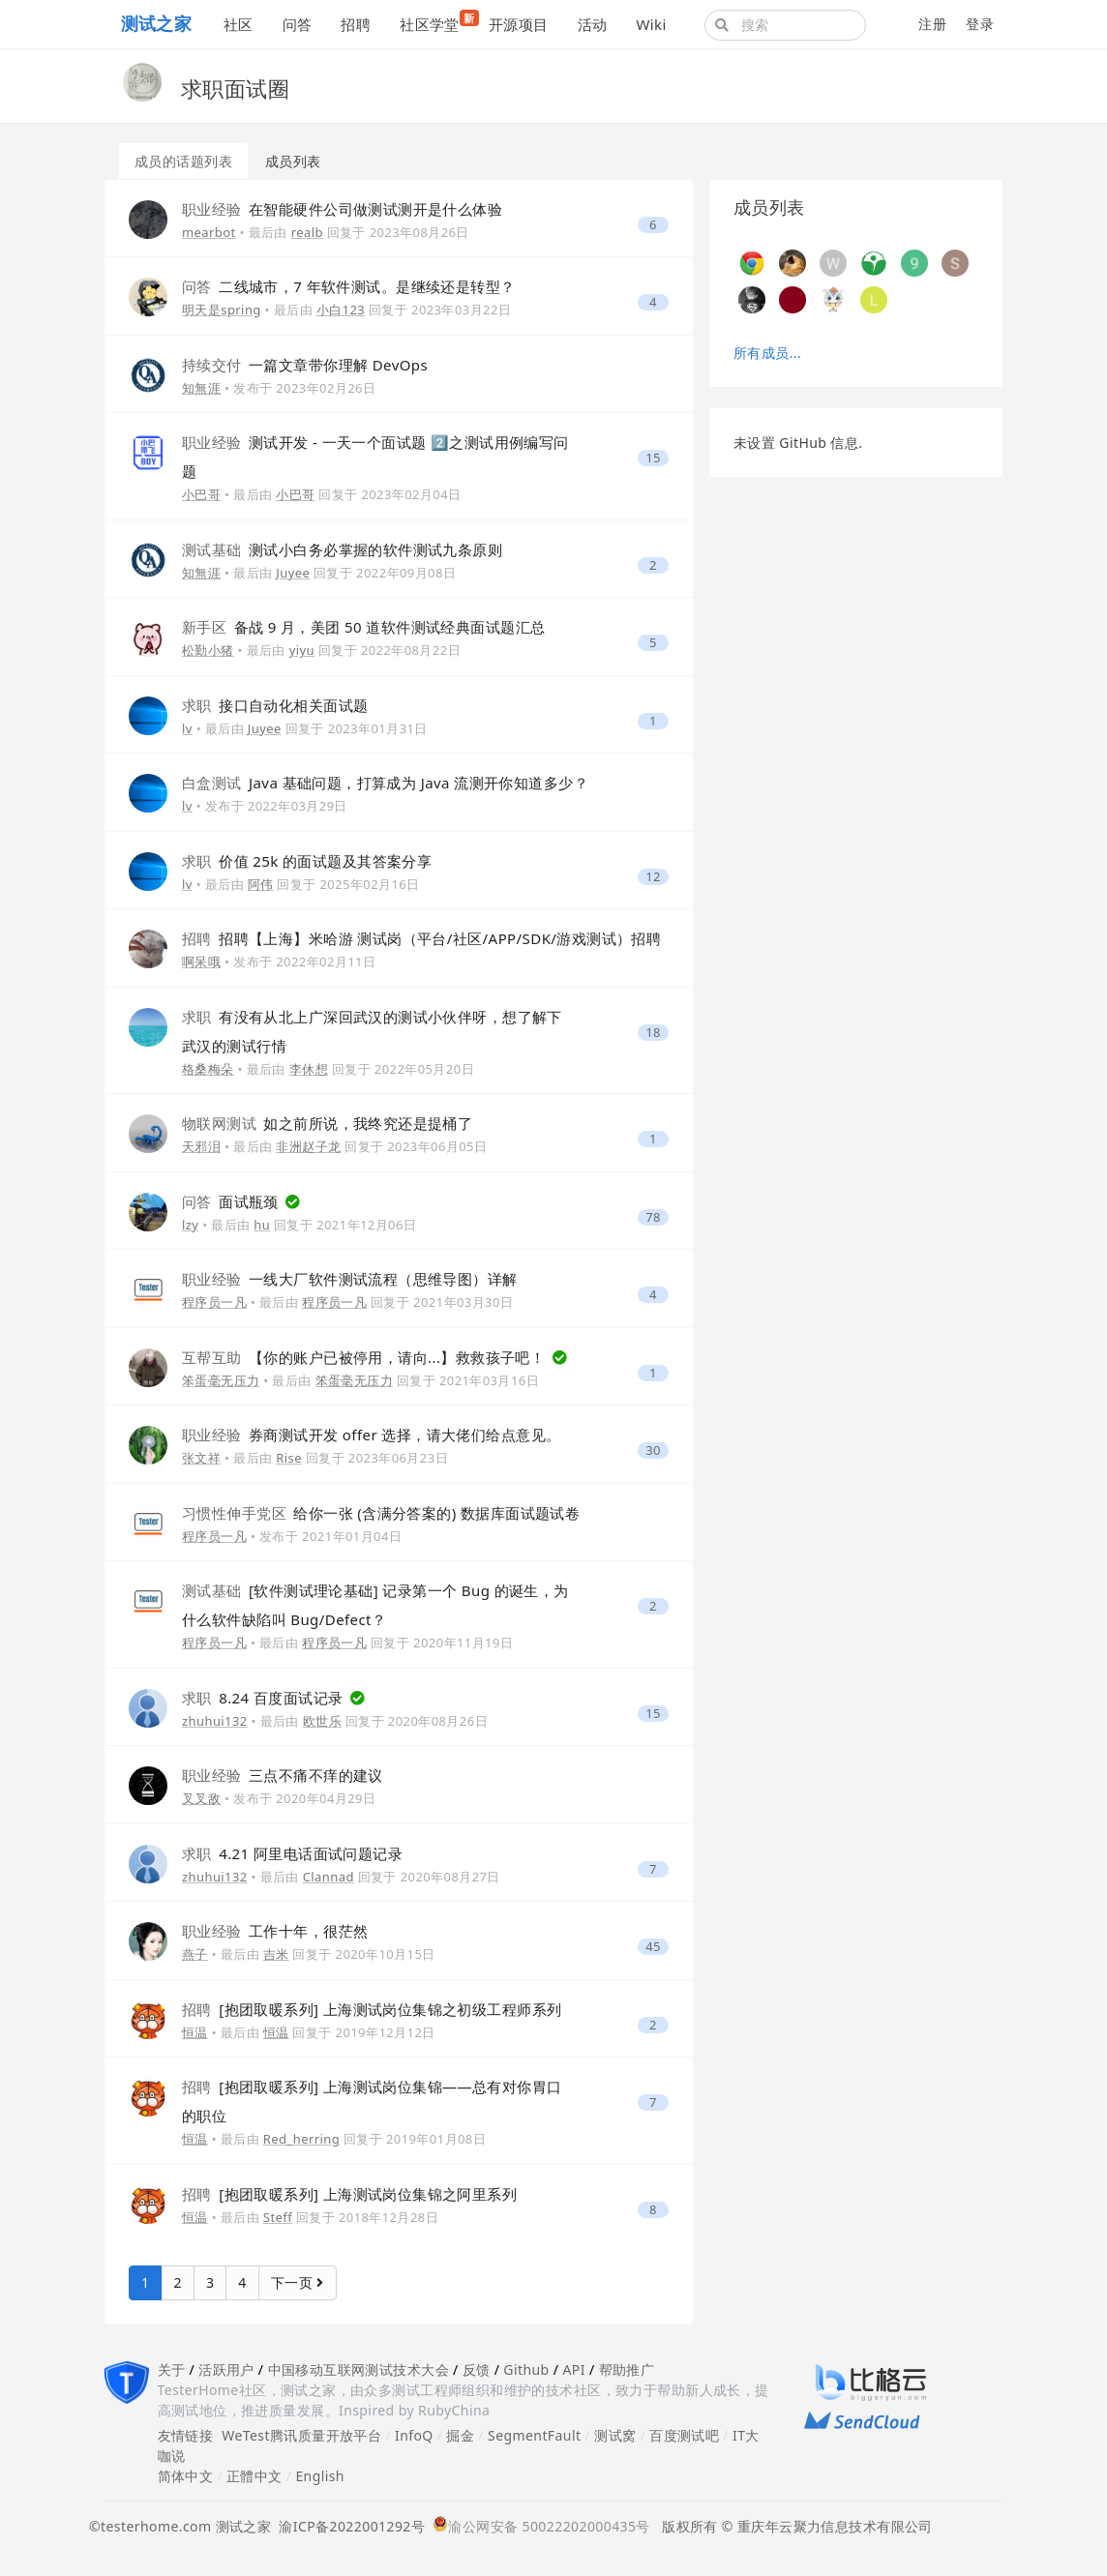  What do you see at coordinates (358, 2369) in the screenshot?
I see `中国移动互联网测试技术大会` at bounding box center [358, 2369].